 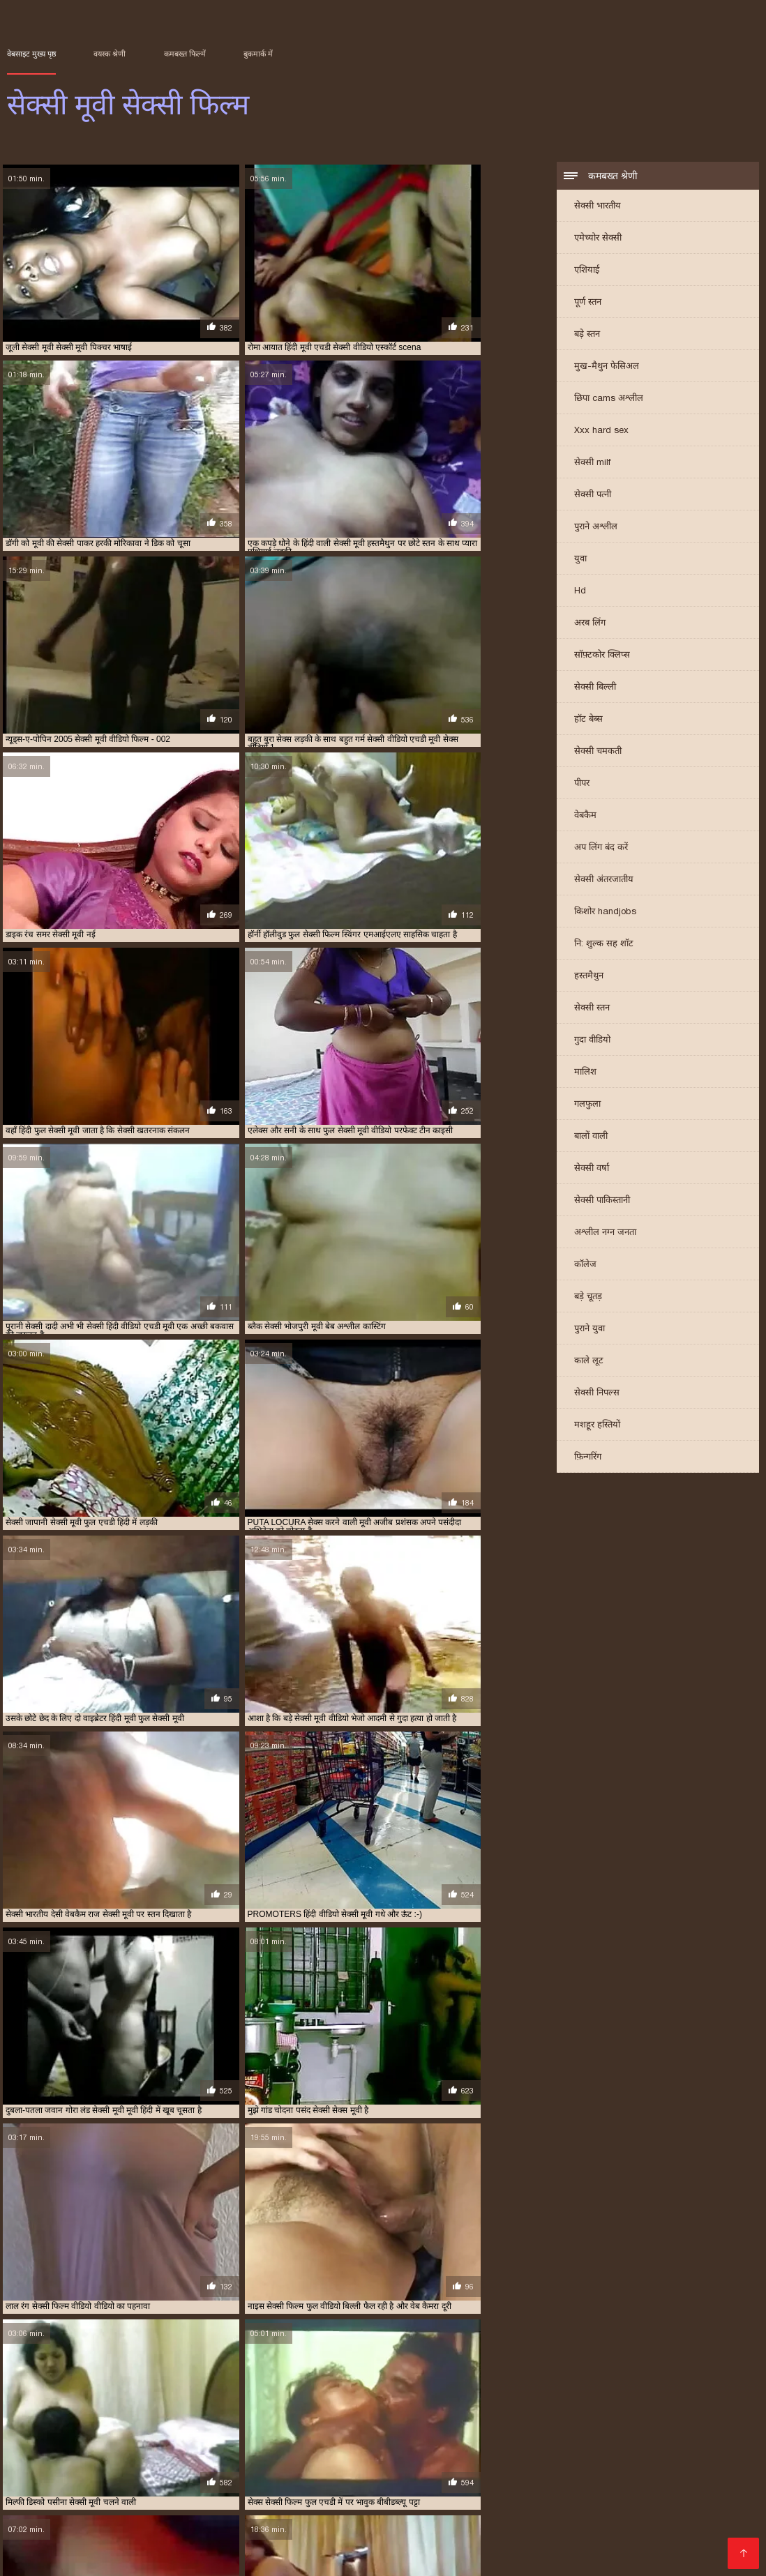 I want to click on મફત સેક્સ, so click(x=346, y=2500).